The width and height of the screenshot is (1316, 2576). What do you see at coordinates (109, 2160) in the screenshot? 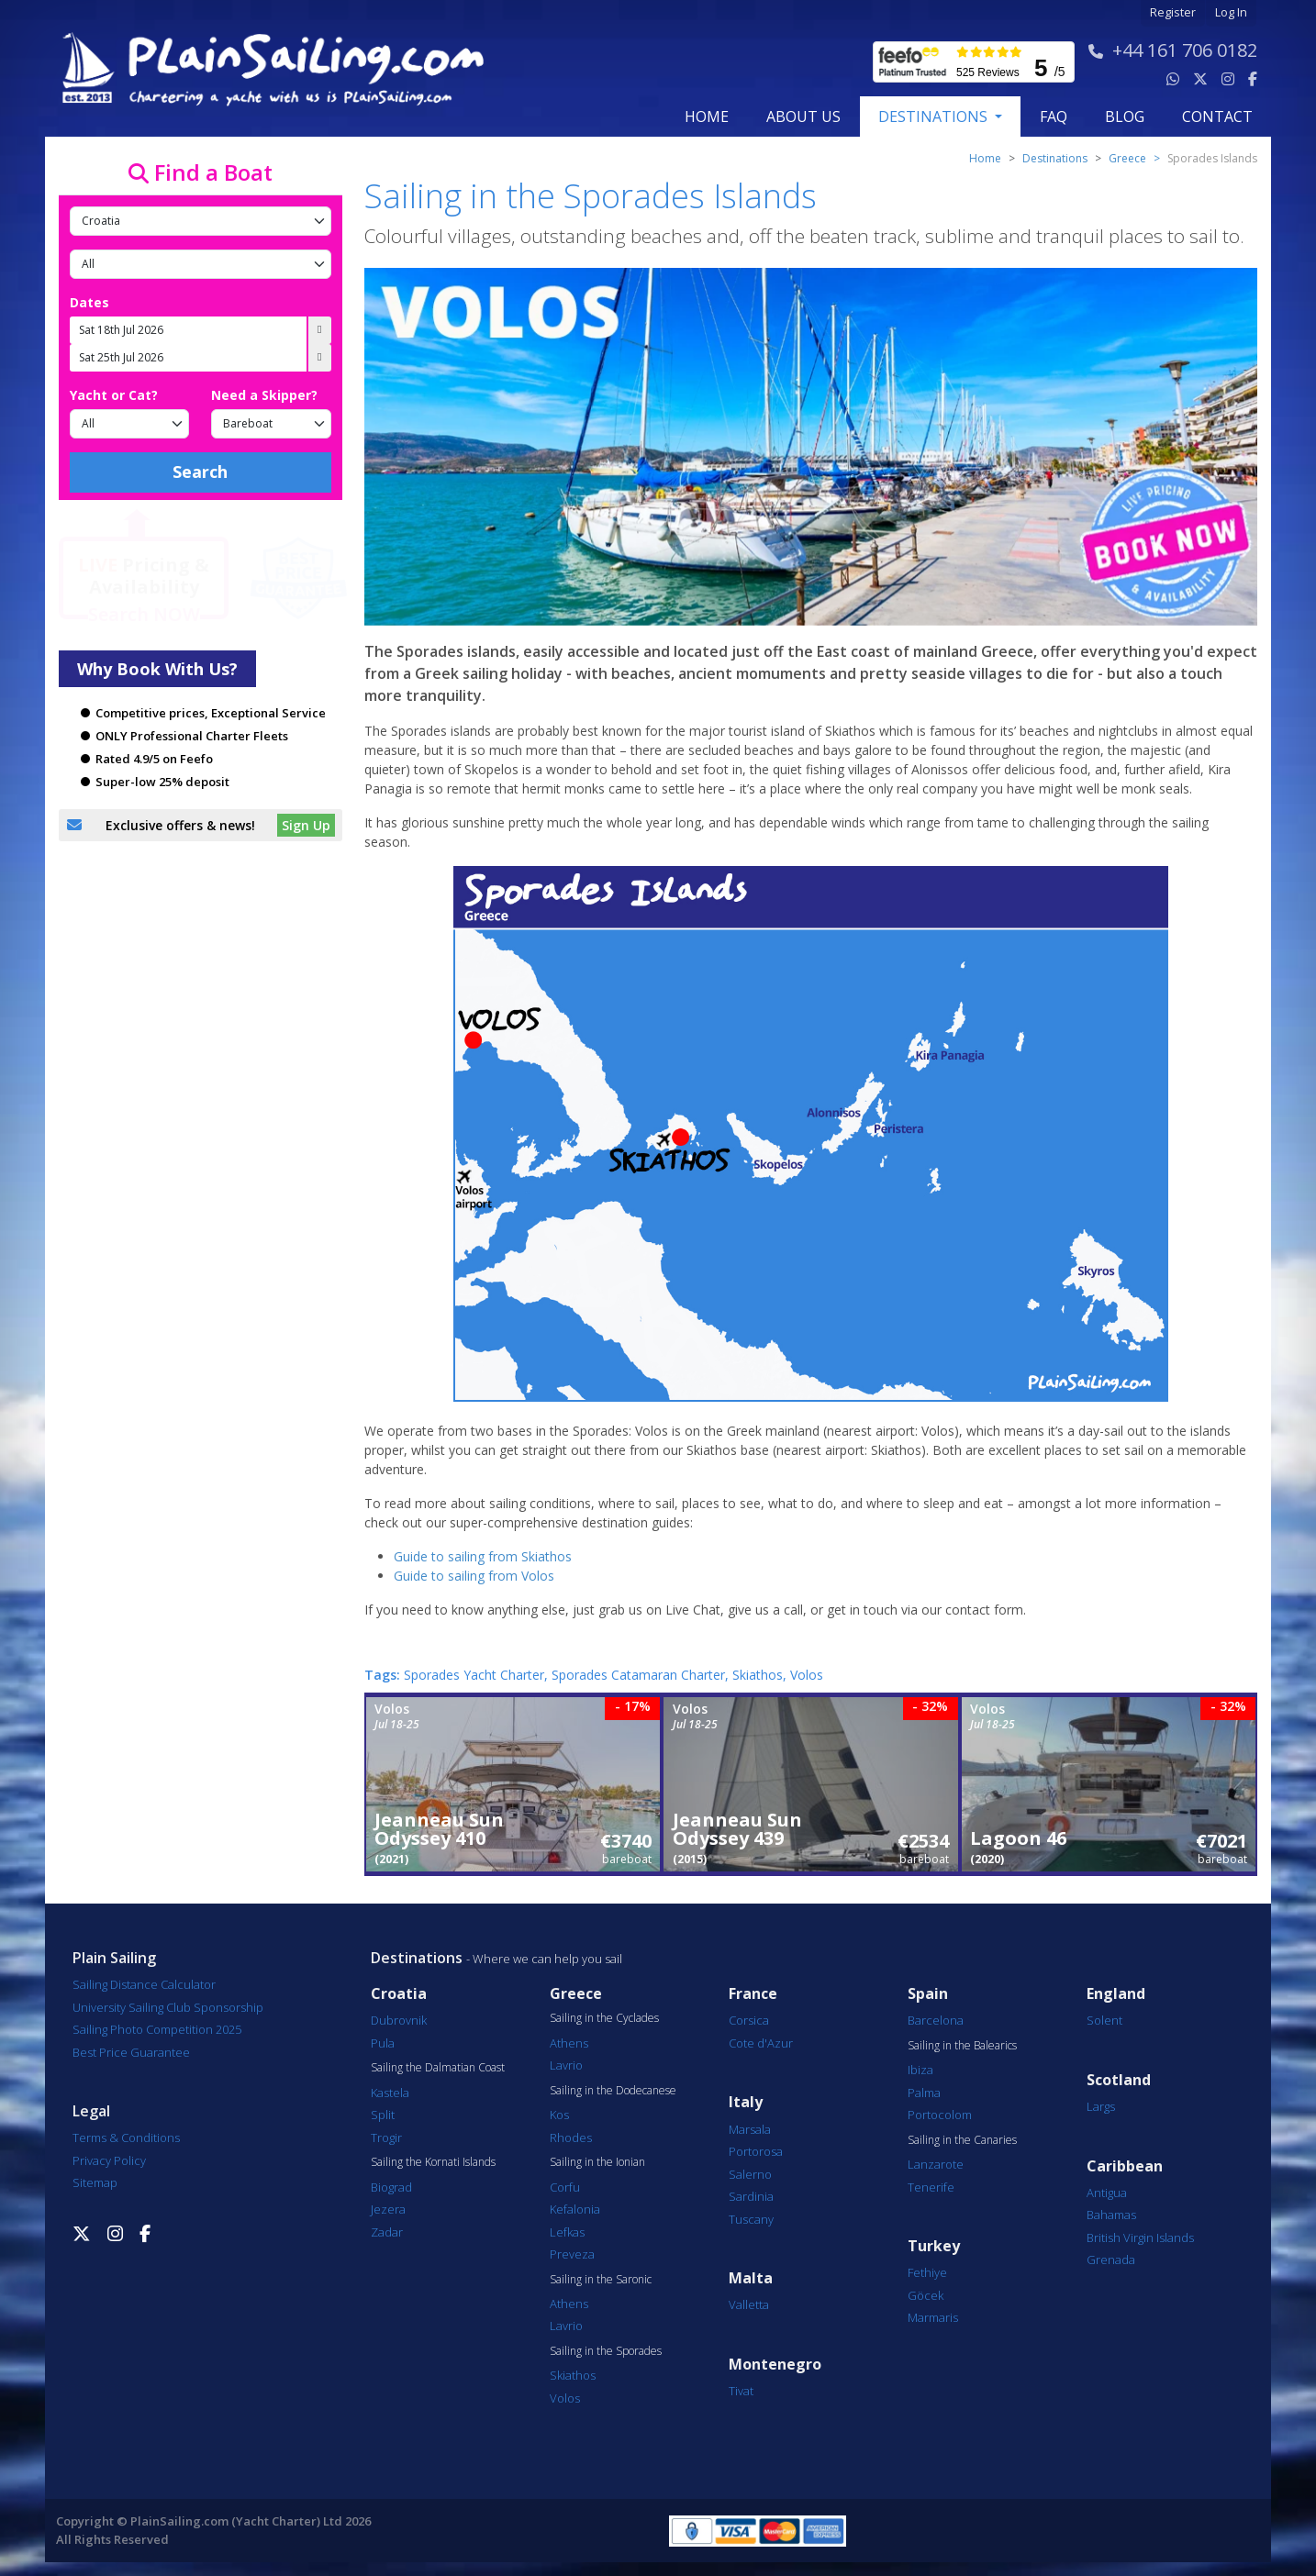
I see `Privacy Policy` at bounding box center [109, 2160].